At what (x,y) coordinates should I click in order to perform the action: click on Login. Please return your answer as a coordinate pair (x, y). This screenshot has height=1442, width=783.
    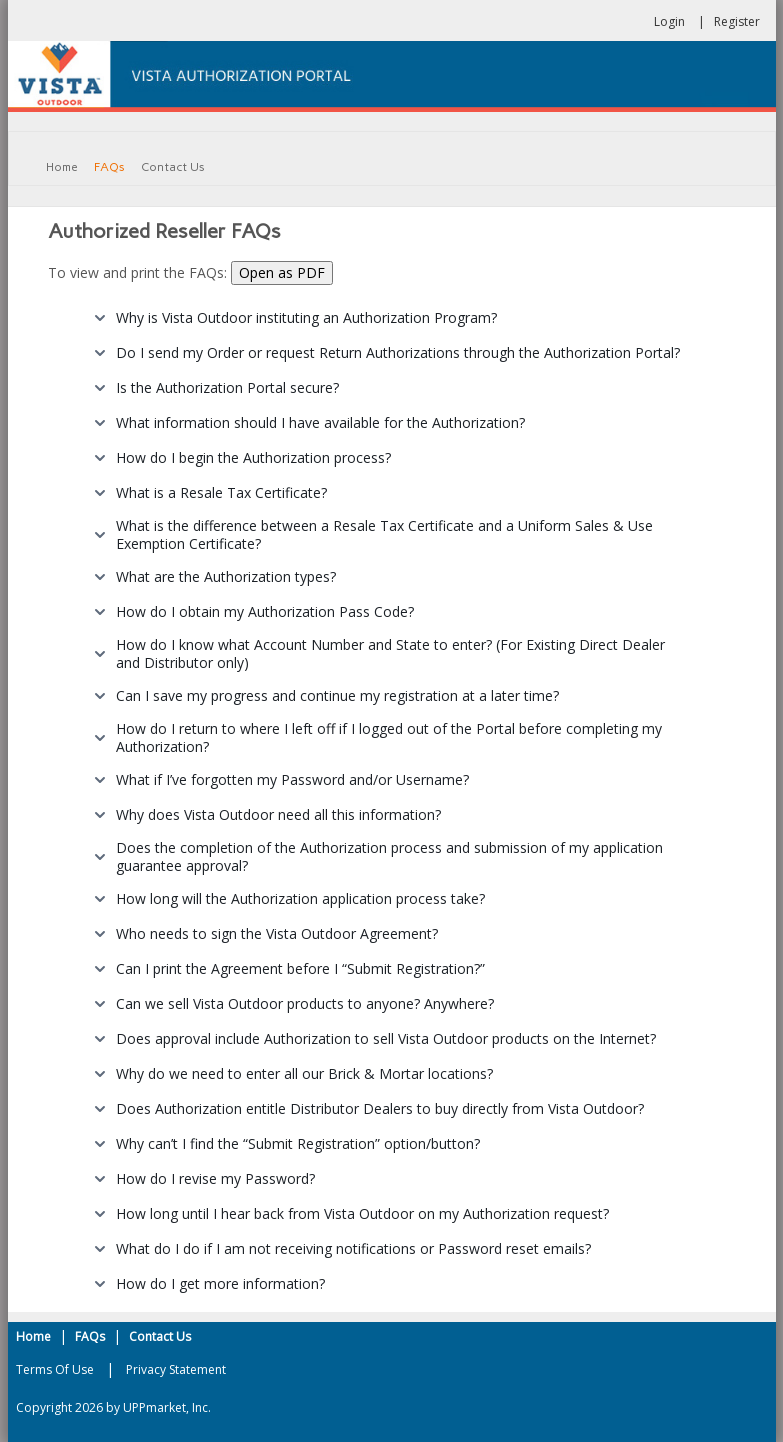
    Looking at the image, I should click on (669, 21).